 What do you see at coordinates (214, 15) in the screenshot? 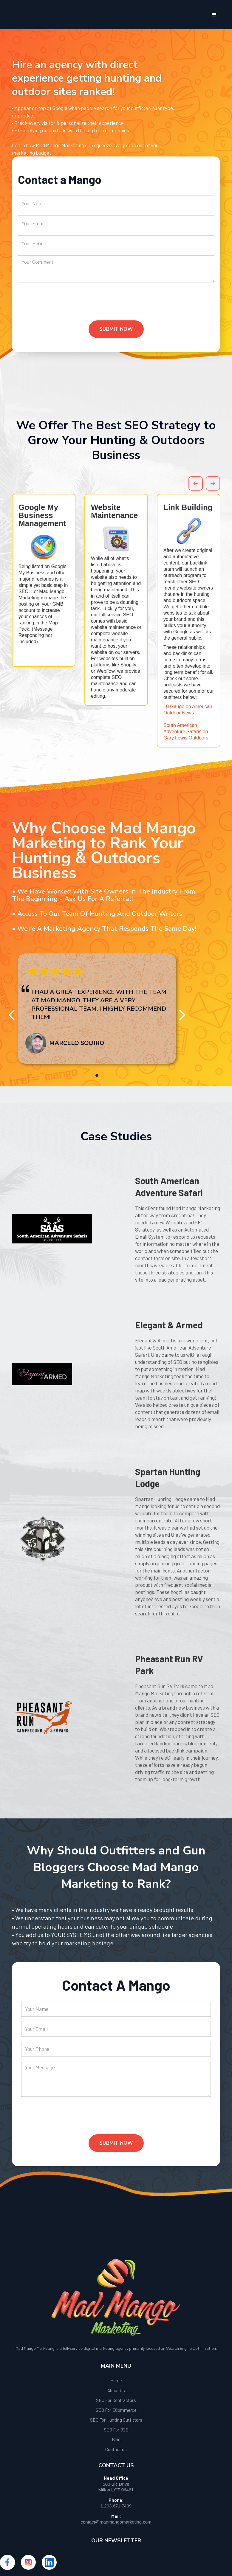
I see `[button]` at bounding box center [214, 15].